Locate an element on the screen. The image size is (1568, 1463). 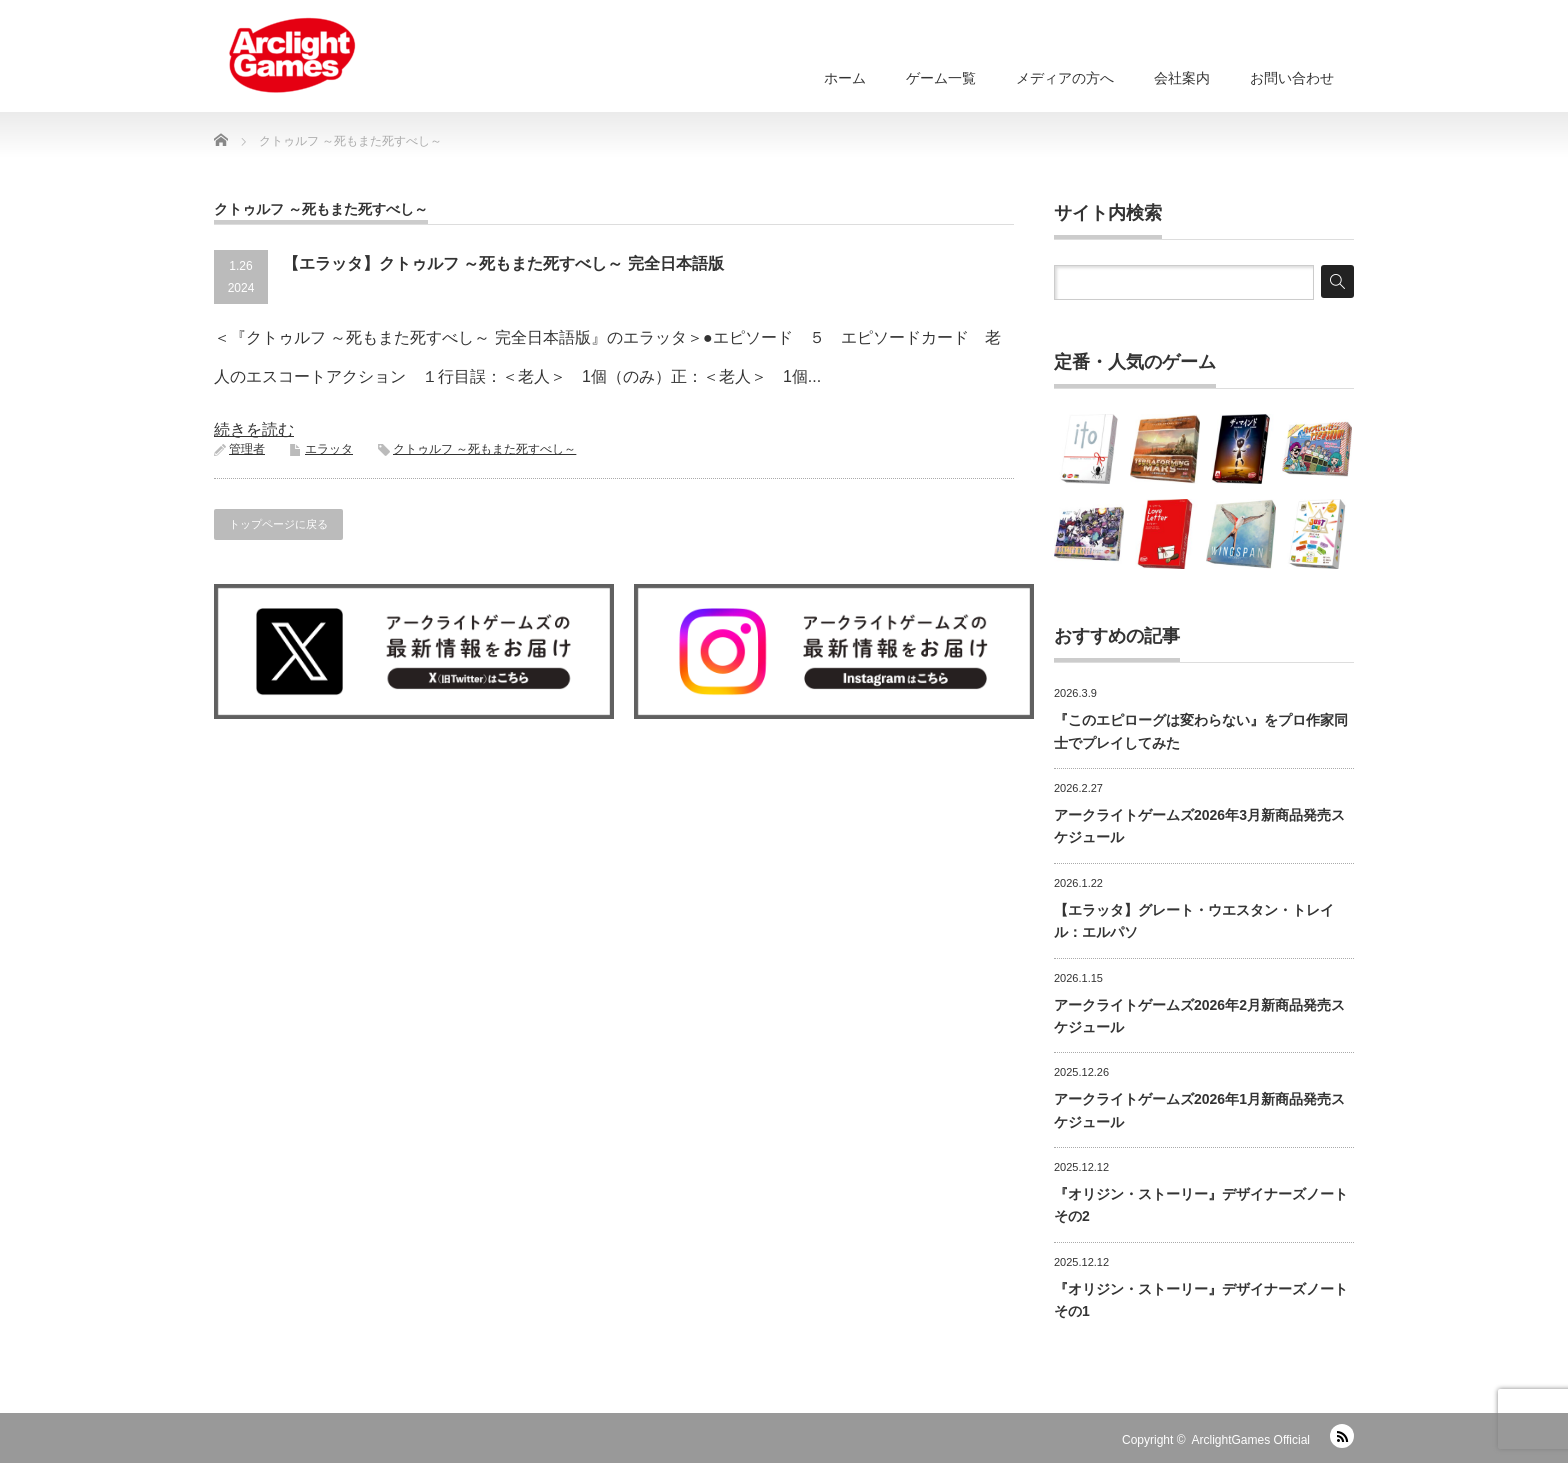
管理者 is located at coordinates (247, 449).